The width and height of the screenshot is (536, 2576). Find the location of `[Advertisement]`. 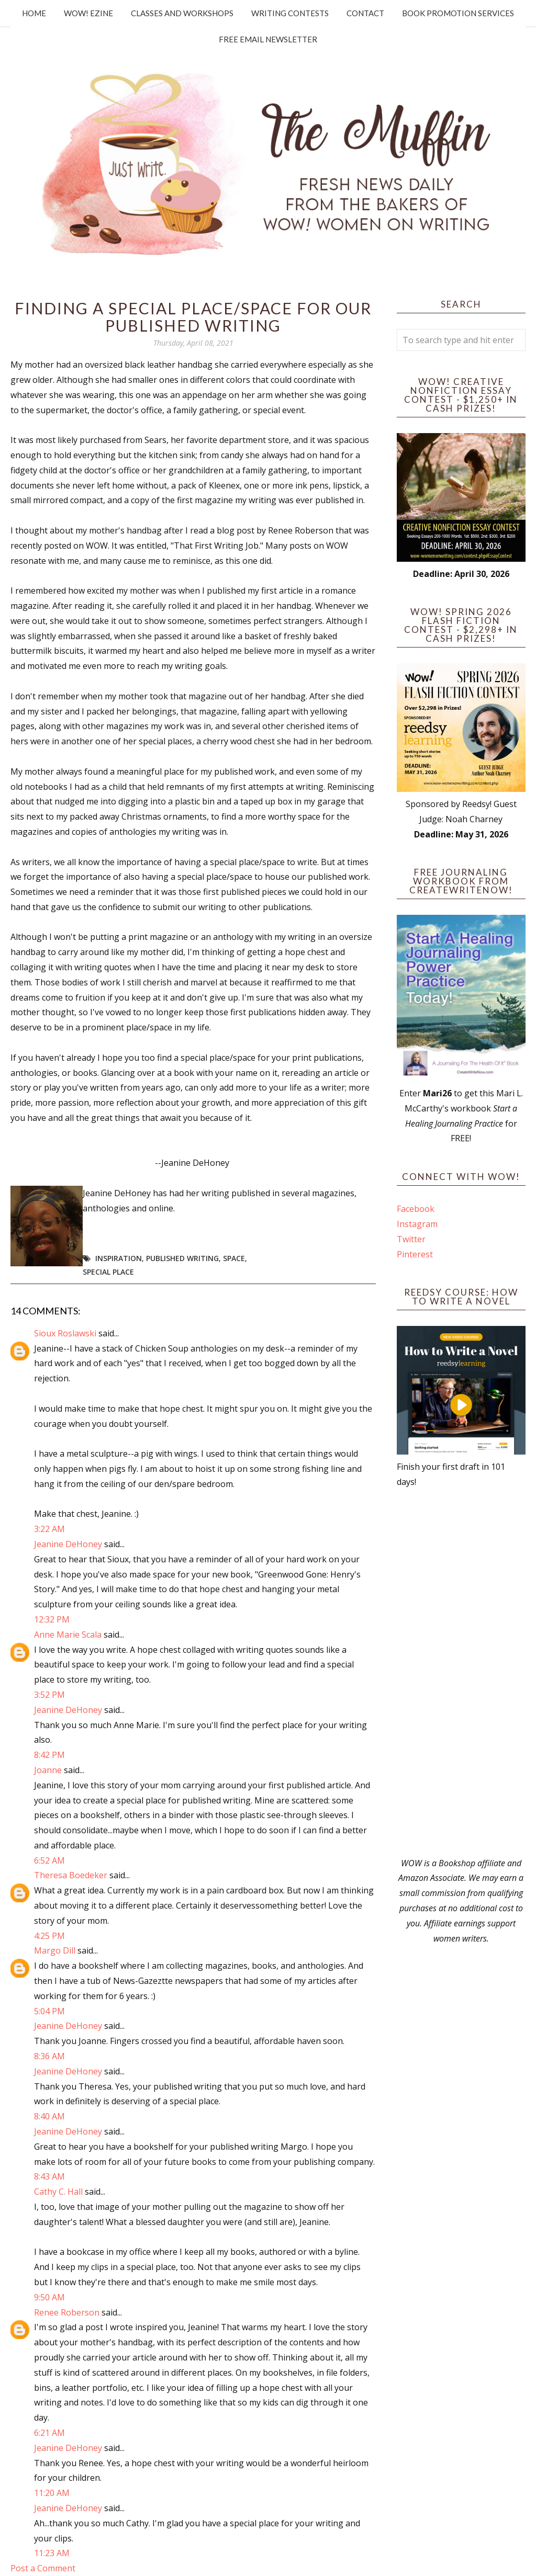

[Advertisement] is located at coordinates (461, 1673).